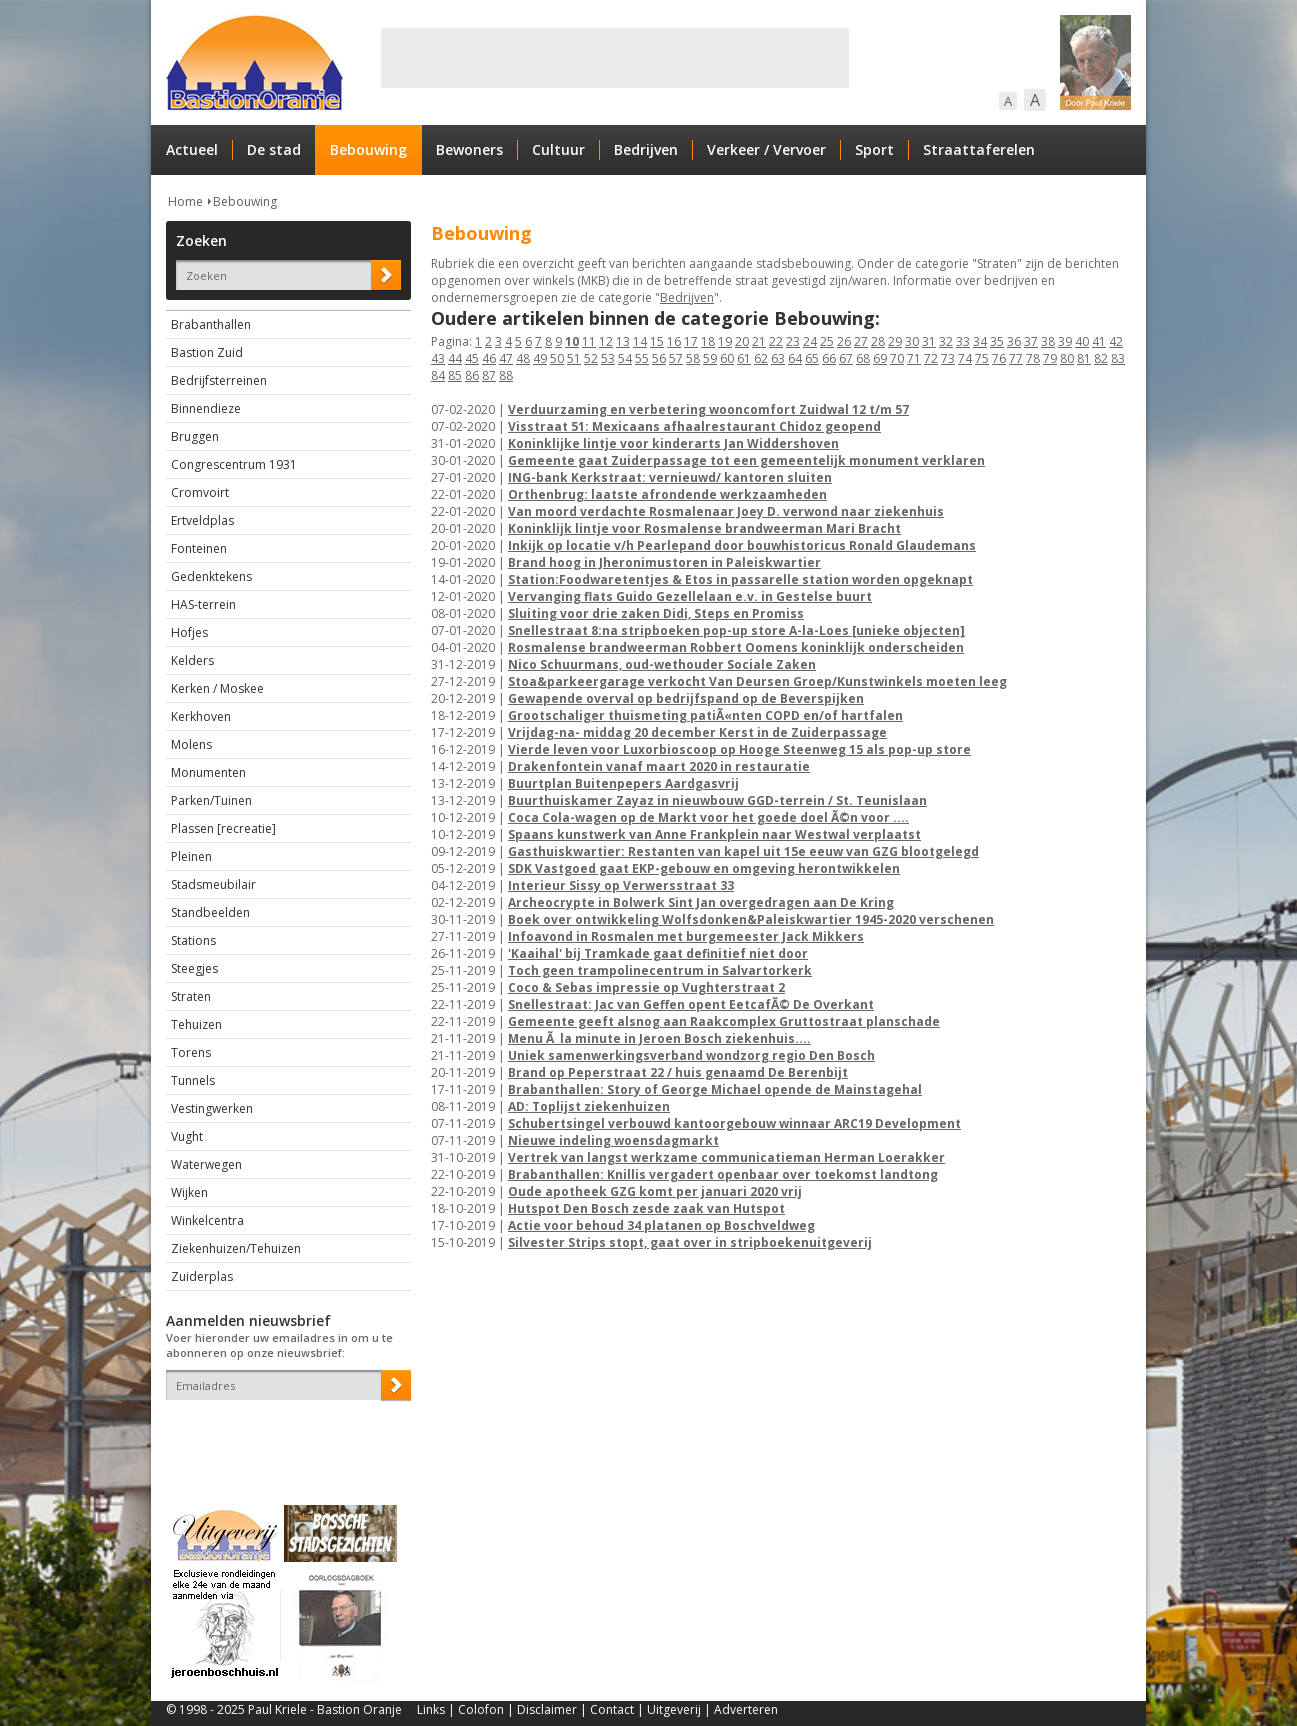 This screenshot has height=1726, width=1297. Describe the element at coordinates (202, 1276) in the screenshot. I see `Zuiderplas` at that location.